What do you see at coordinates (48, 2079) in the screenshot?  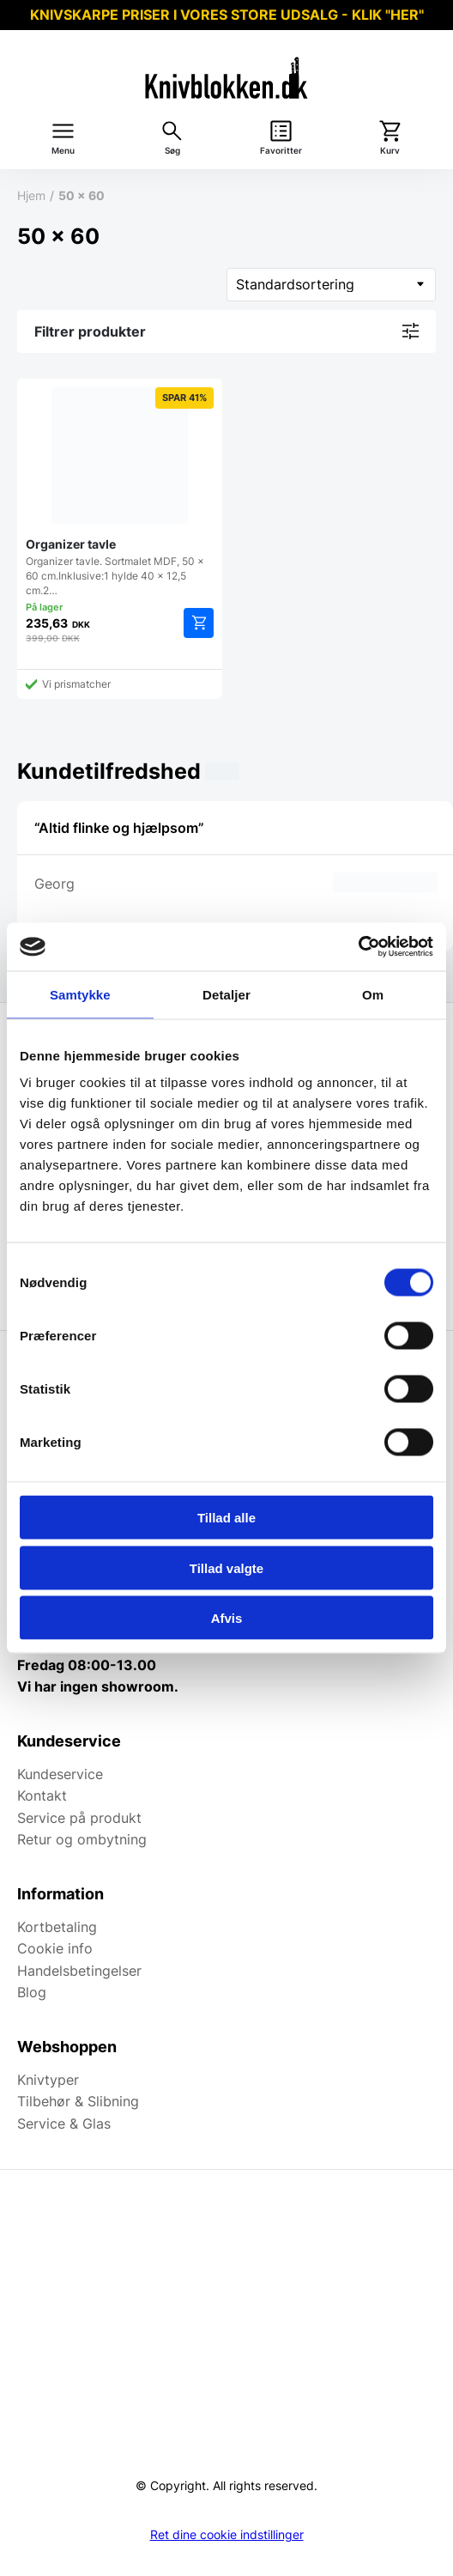 I see `Knivtyper` at bounding box center [48, 2079].